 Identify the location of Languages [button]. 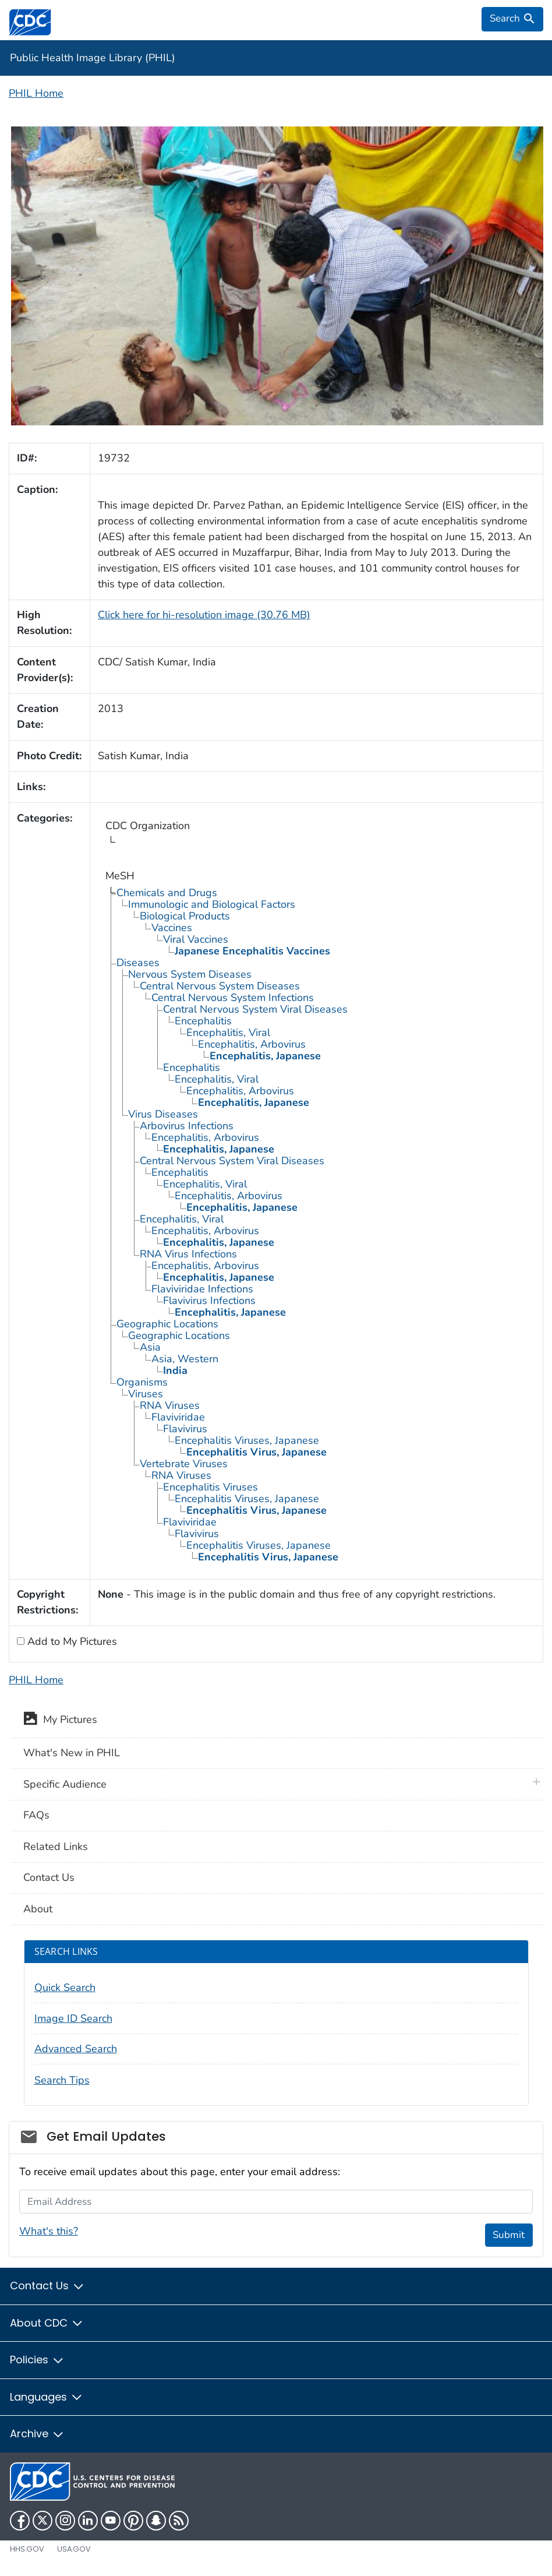
(46, 2397).